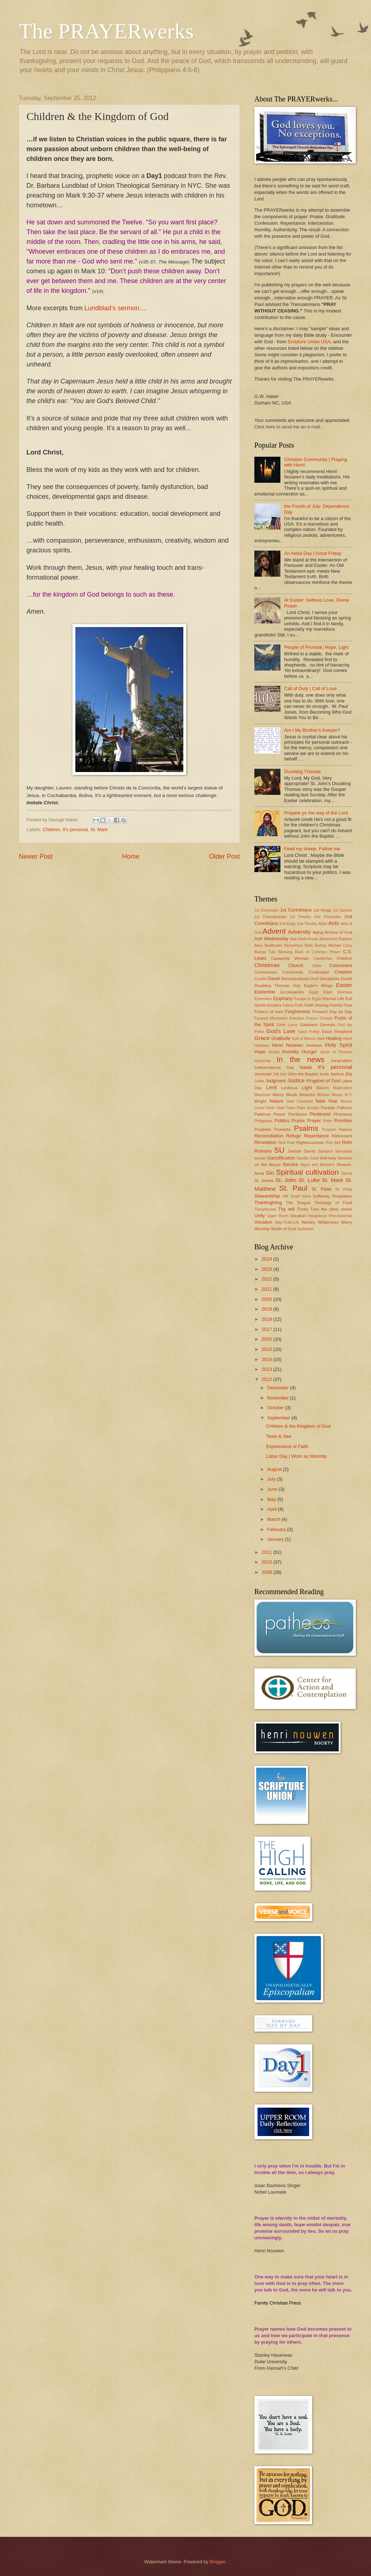 The image size is (371, 2576). I want to click on Call of Duty | Call of Love, so click(310, 688).